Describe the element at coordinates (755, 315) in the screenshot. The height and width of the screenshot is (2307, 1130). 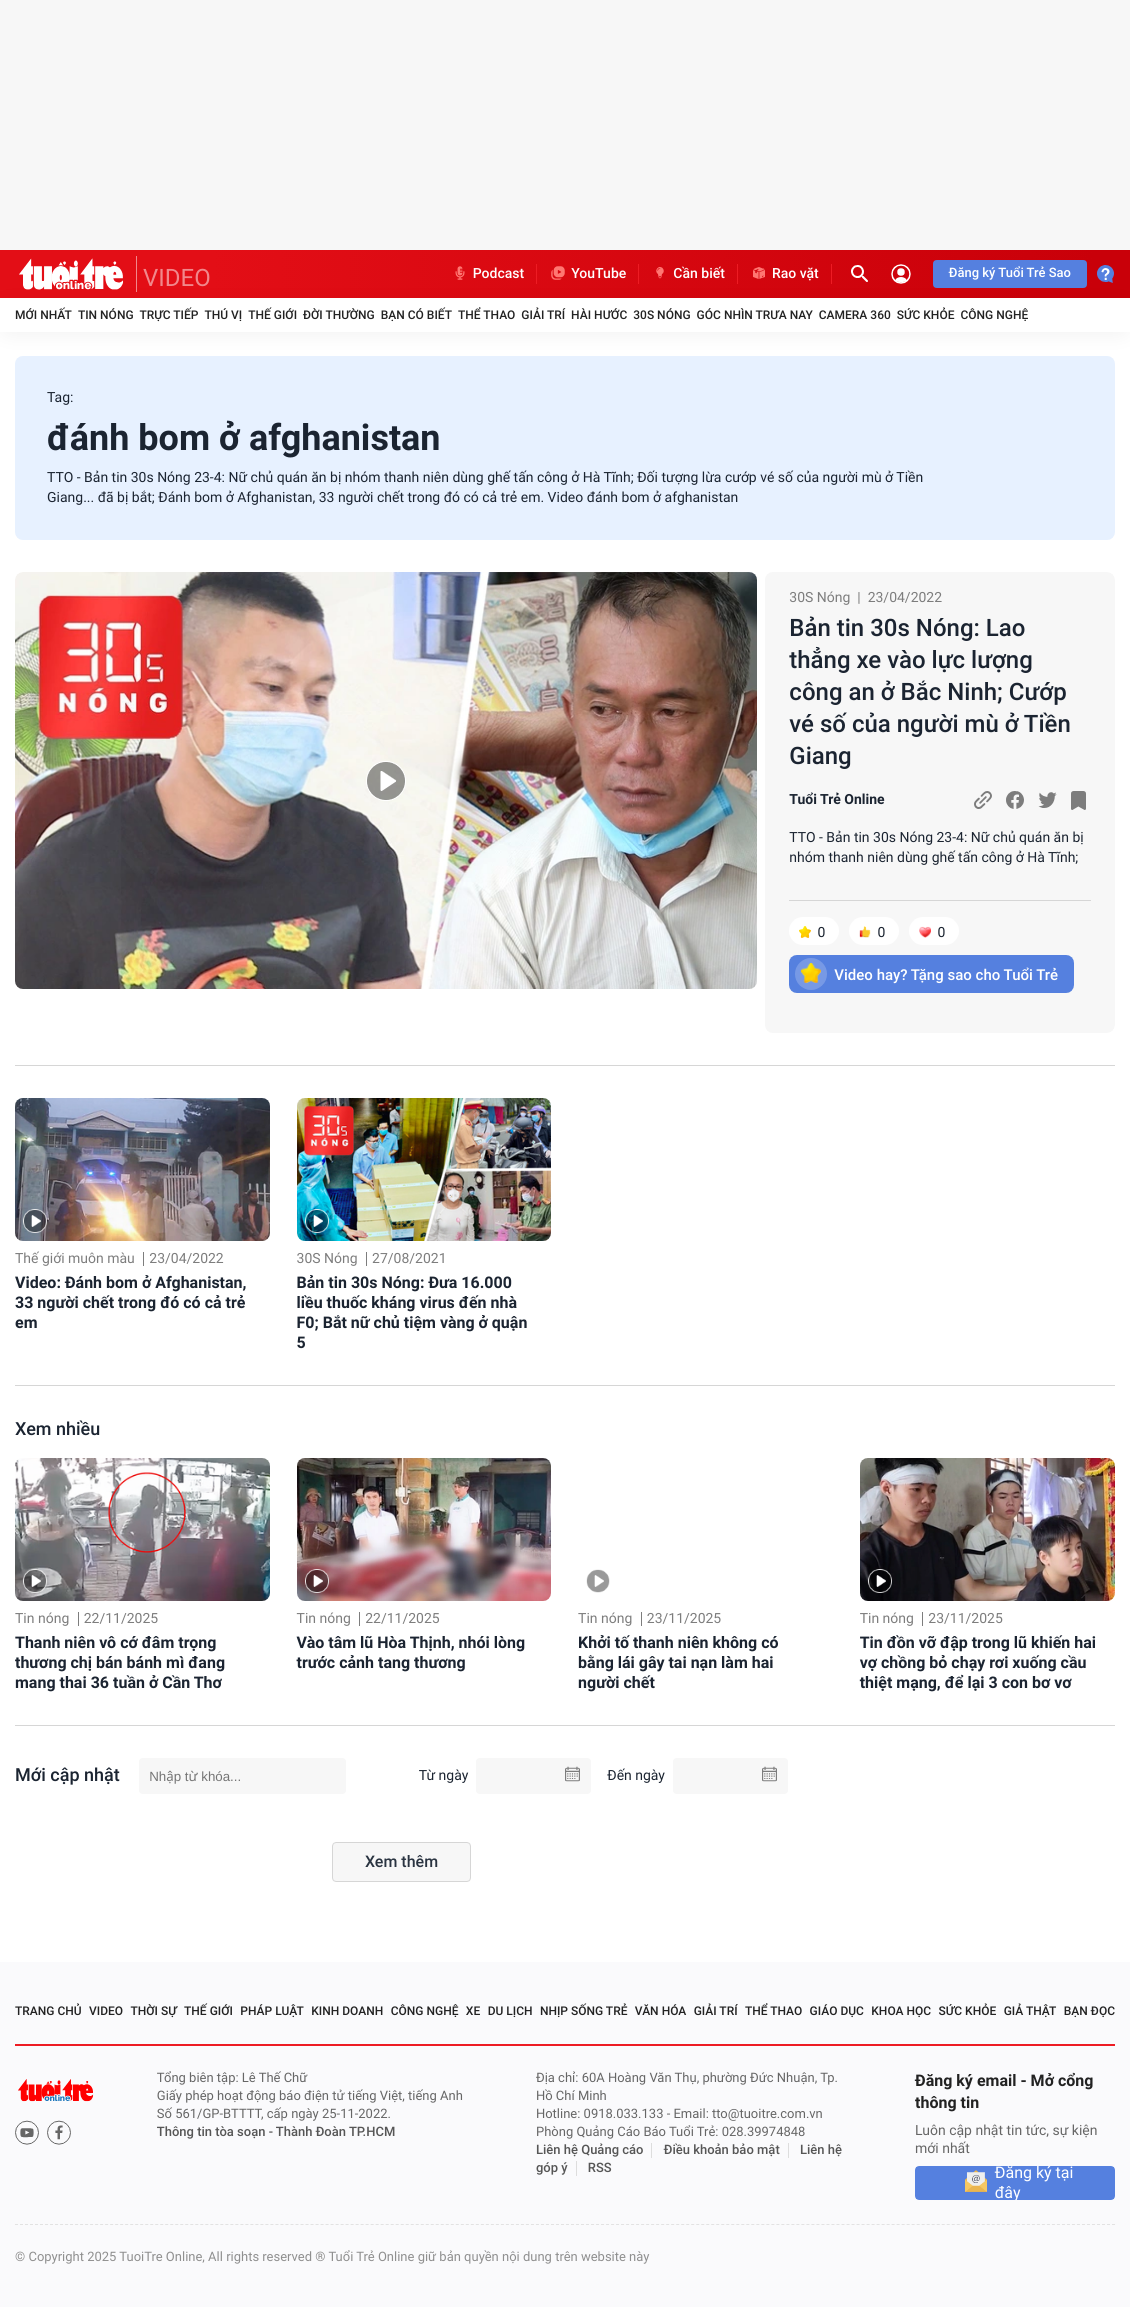
I see `Góc nhìn trưa nay` at that location.